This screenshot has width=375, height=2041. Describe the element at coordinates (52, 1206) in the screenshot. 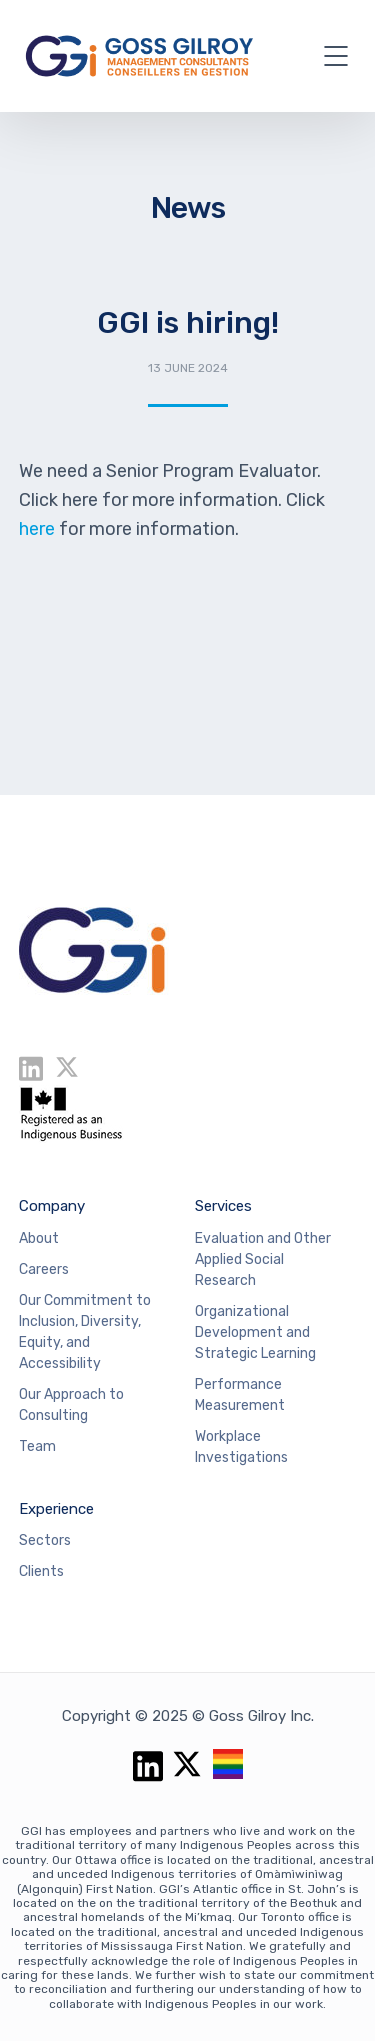

I see `Company` at that location.